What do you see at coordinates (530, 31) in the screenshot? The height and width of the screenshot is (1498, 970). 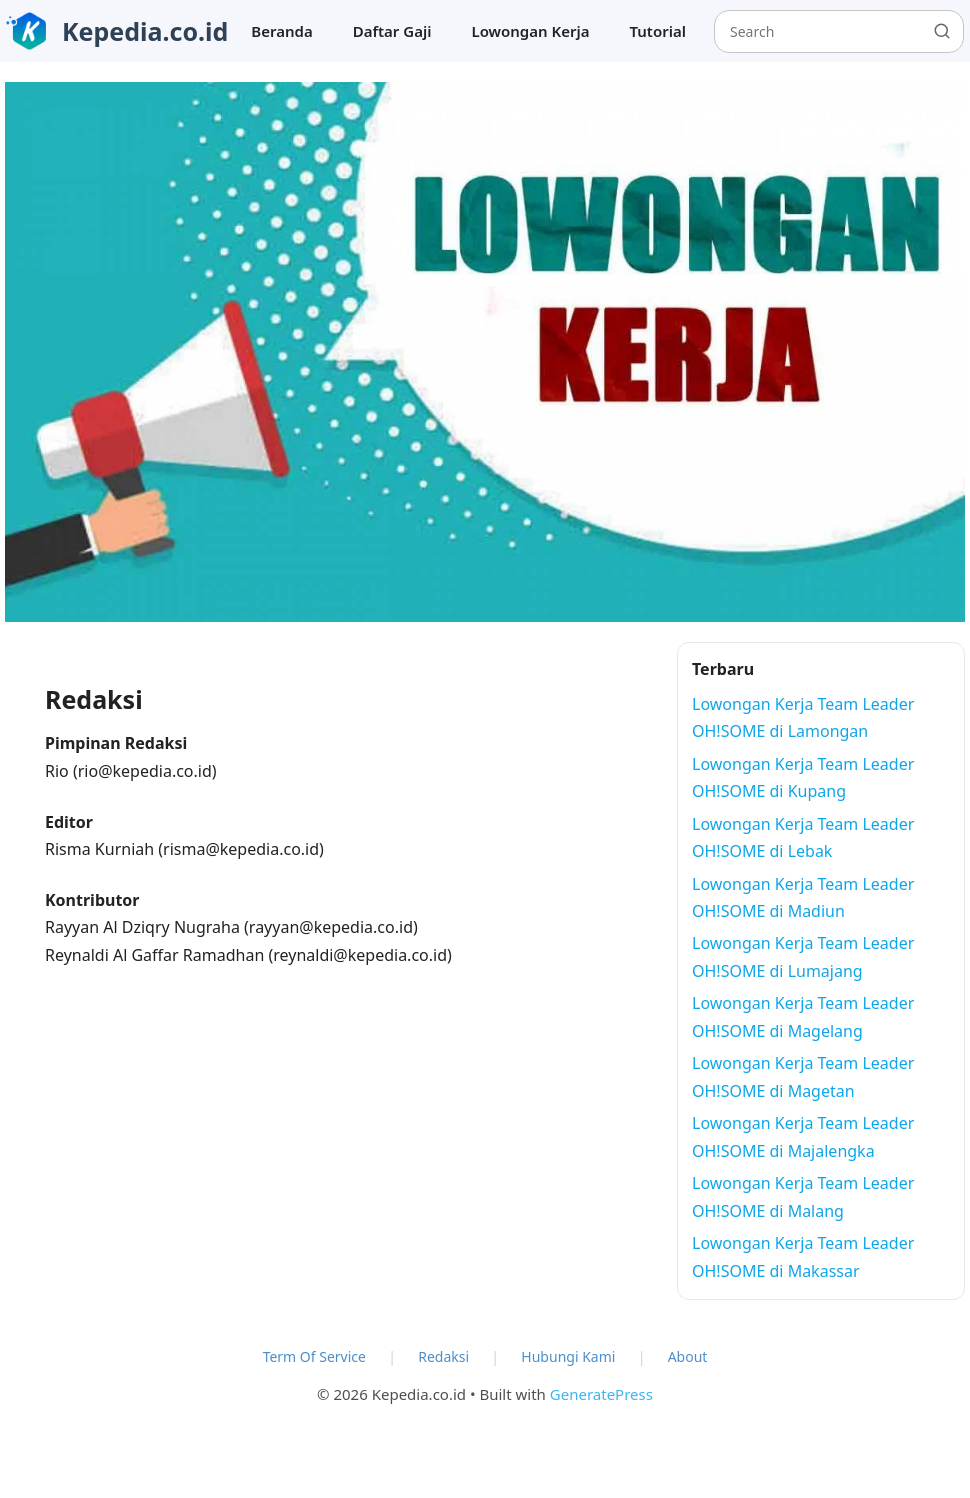 I see `Lowongan Kerja` at bounding box center [530, 31].